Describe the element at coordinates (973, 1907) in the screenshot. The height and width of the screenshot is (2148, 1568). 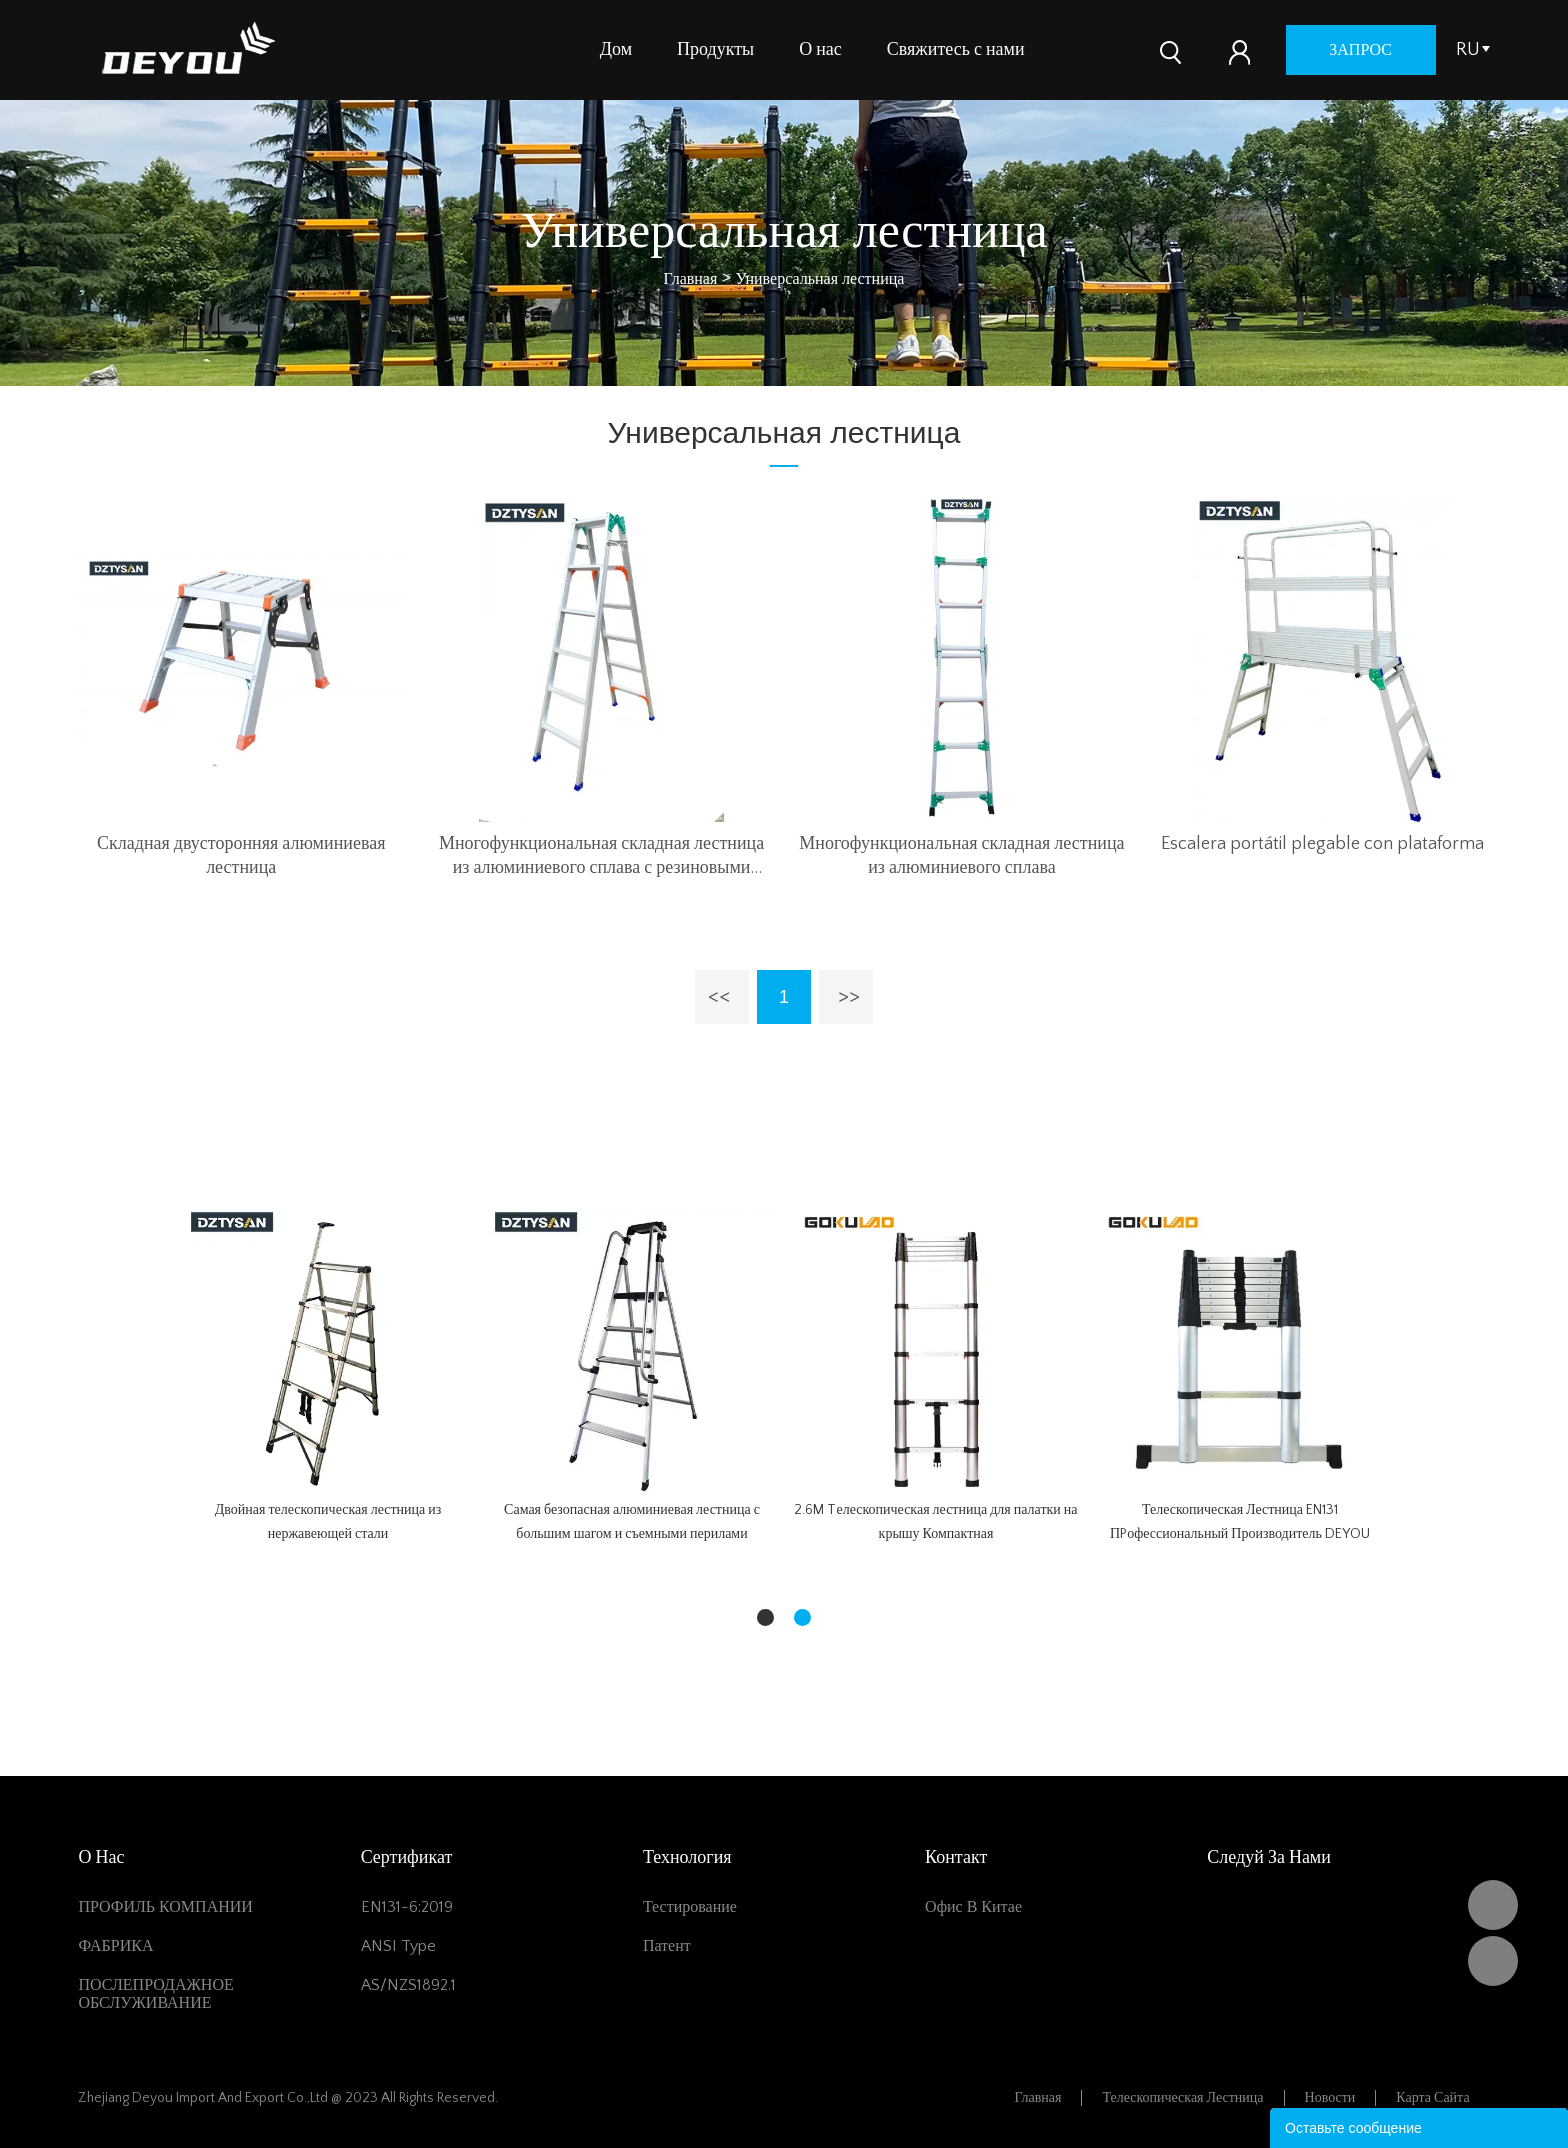
I see `Офис в Китае` at that location.